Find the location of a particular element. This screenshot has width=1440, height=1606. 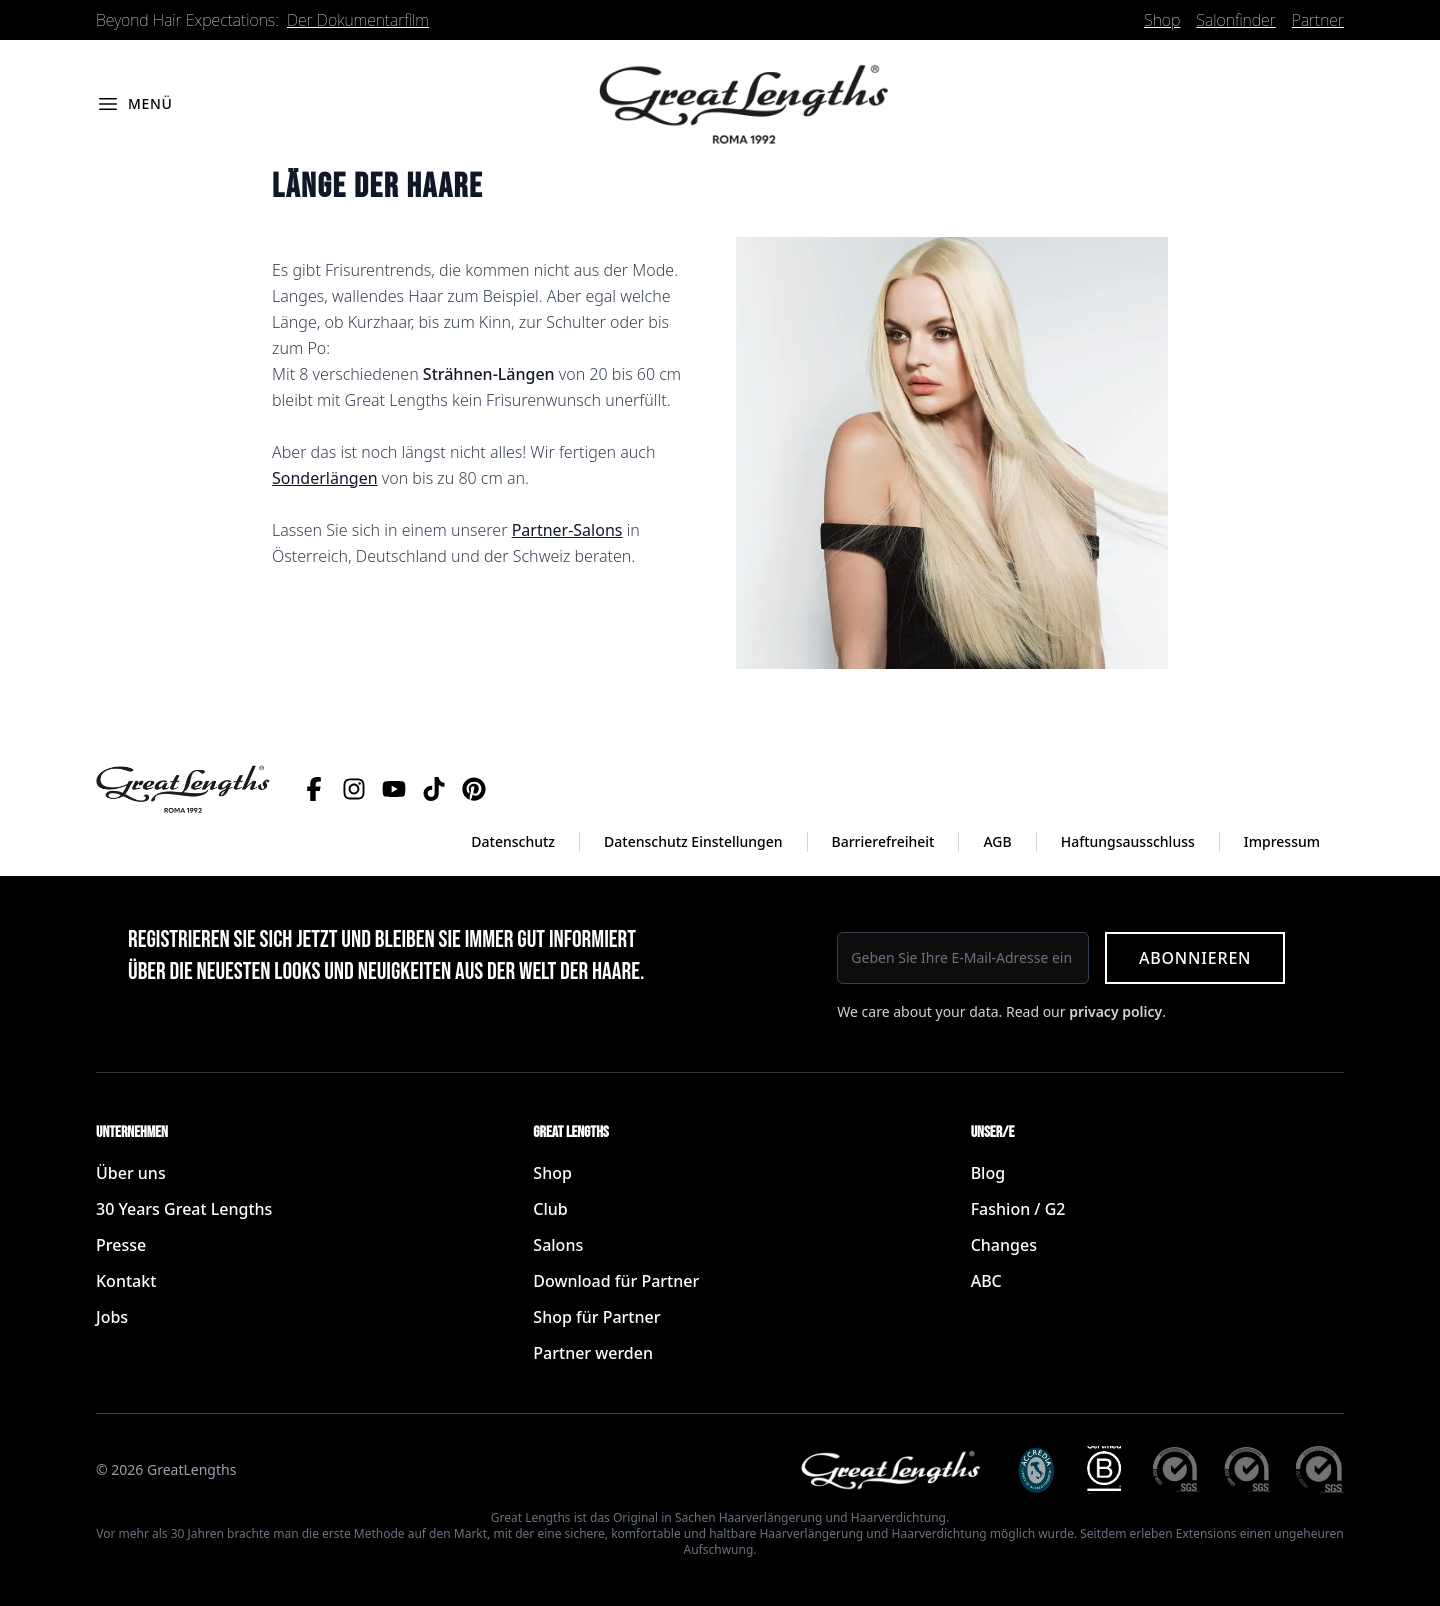

[Pinterest] is located at coordinates (474, 789).